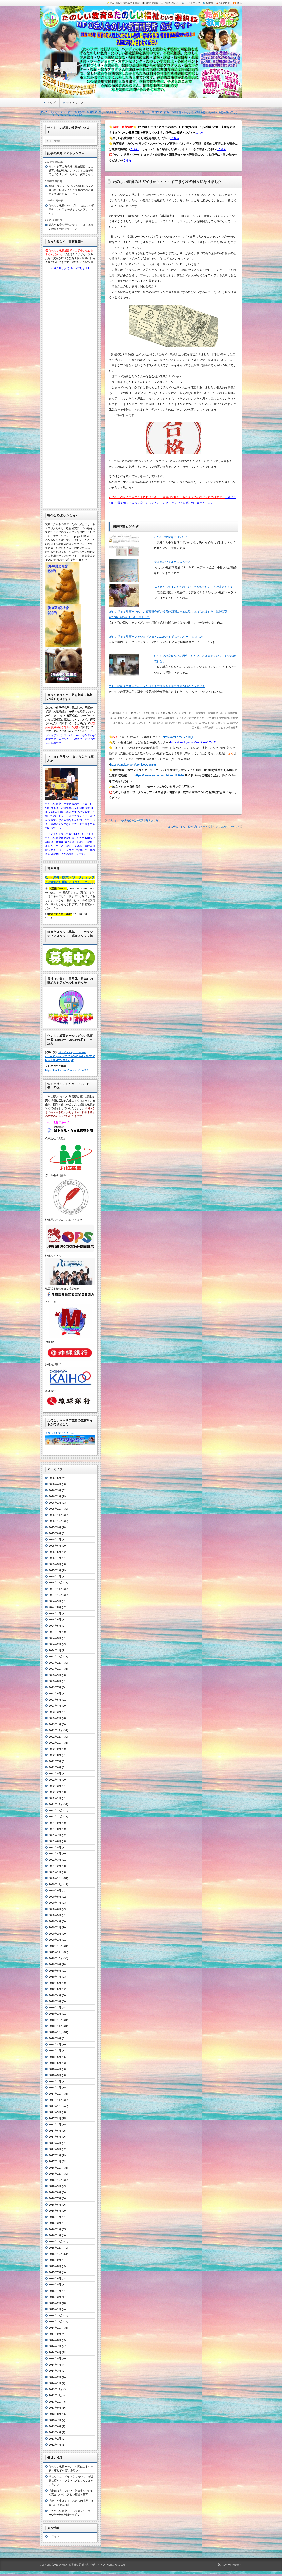 The image size is (282, 2576). What do you see at coordinates (55, 1982) in the screenshot?
I see `2019年6月` at bounding box center [55, 1982].